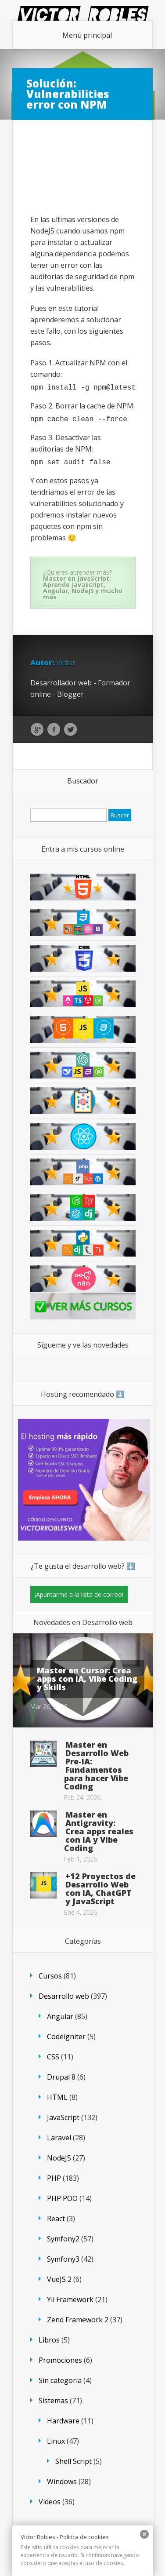 The width and height of the screenshot is (165, 2576). I want to click on Windows, so click(62, 2481).